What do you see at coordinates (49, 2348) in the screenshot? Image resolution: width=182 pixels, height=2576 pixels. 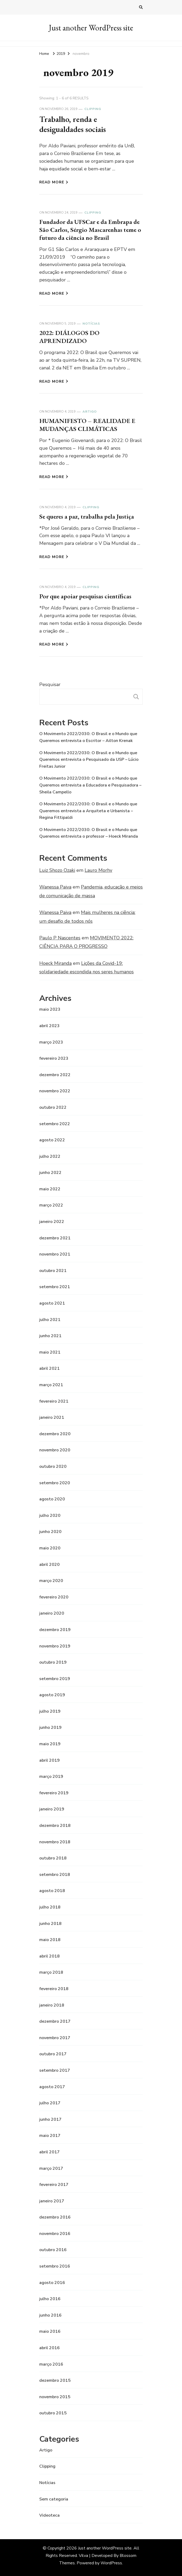 I see `abril 2016` at bounding box center [49, 2348].